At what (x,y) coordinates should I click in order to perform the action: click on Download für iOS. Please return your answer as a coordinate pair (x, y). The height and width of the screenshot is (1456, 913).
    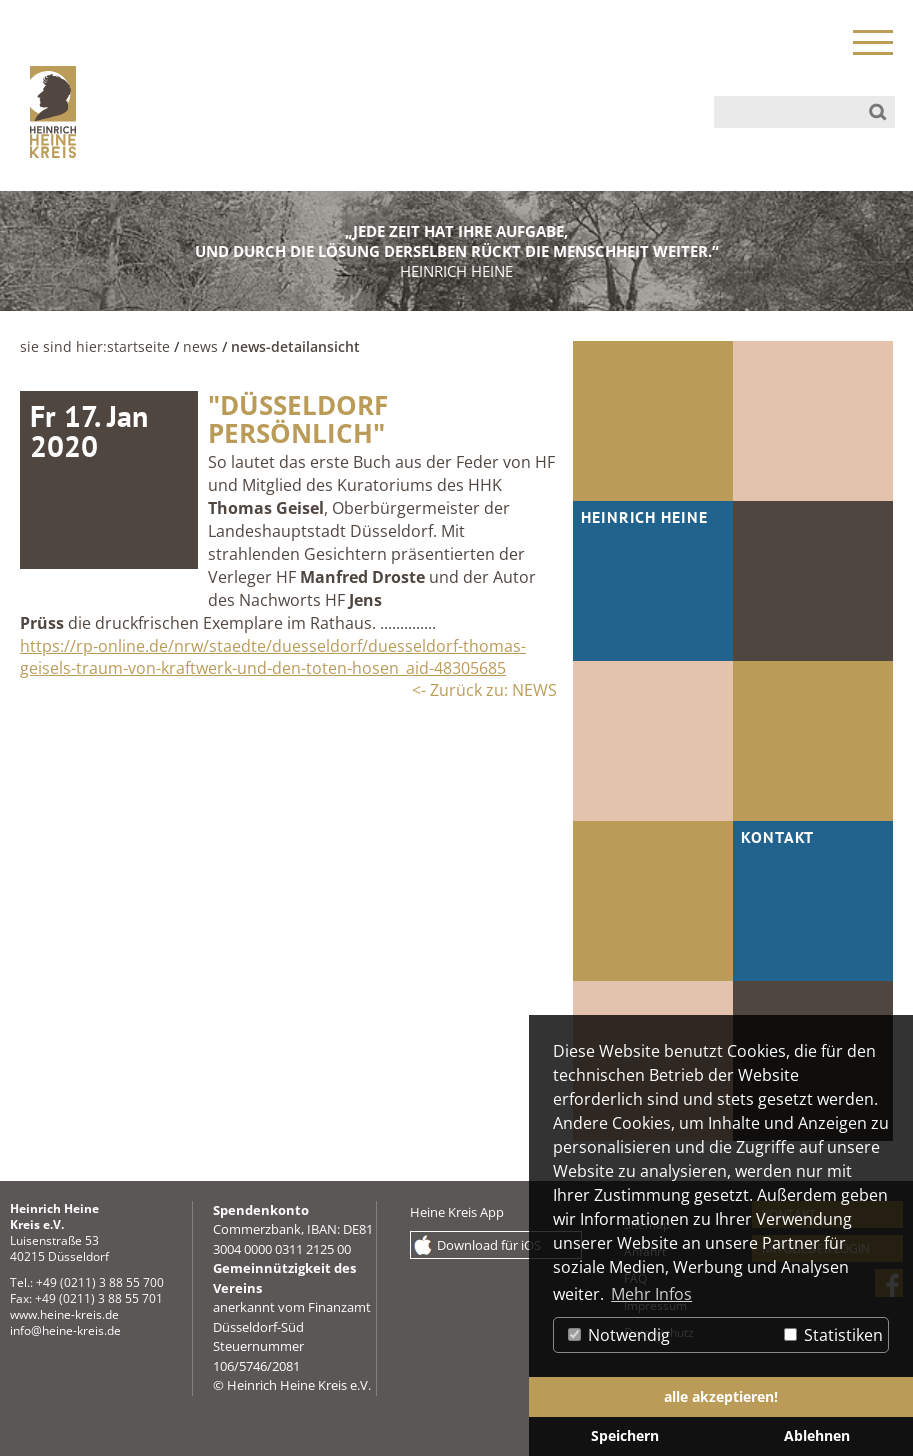
    Looking at the image, I should click on (489, 1245).